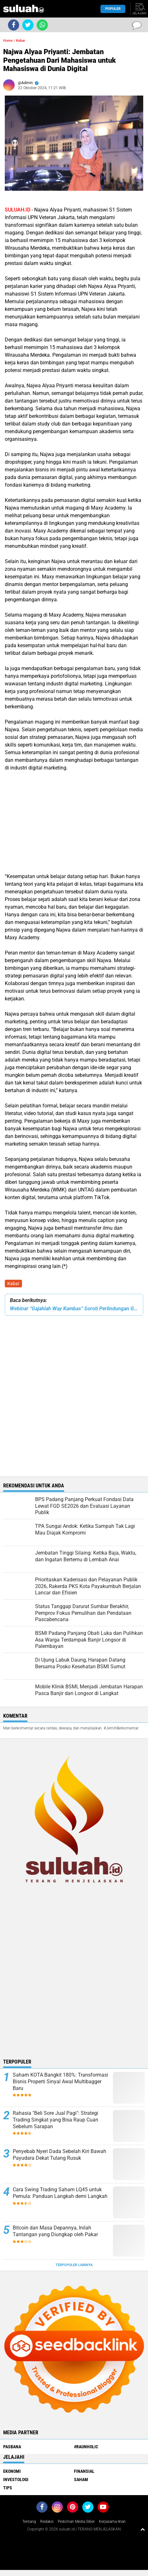  I want to click on Cara Swing Trading Saham LQ45 untuk Pemula: Panduan Langkah demi Langkah, so click(60, 2192).